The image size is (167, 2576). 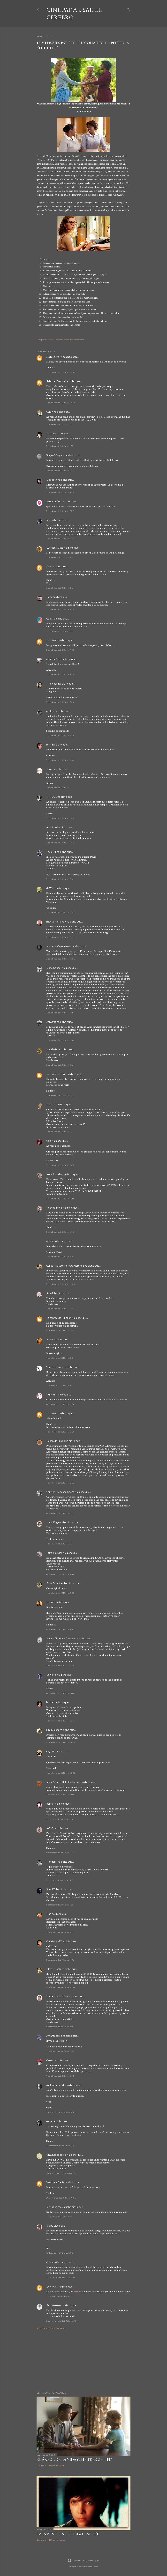 What do you see at coordinates (58, 1317) in the screenshot?
I see `La sonrisa de Hiperion` at bounding box center [58, 1317].